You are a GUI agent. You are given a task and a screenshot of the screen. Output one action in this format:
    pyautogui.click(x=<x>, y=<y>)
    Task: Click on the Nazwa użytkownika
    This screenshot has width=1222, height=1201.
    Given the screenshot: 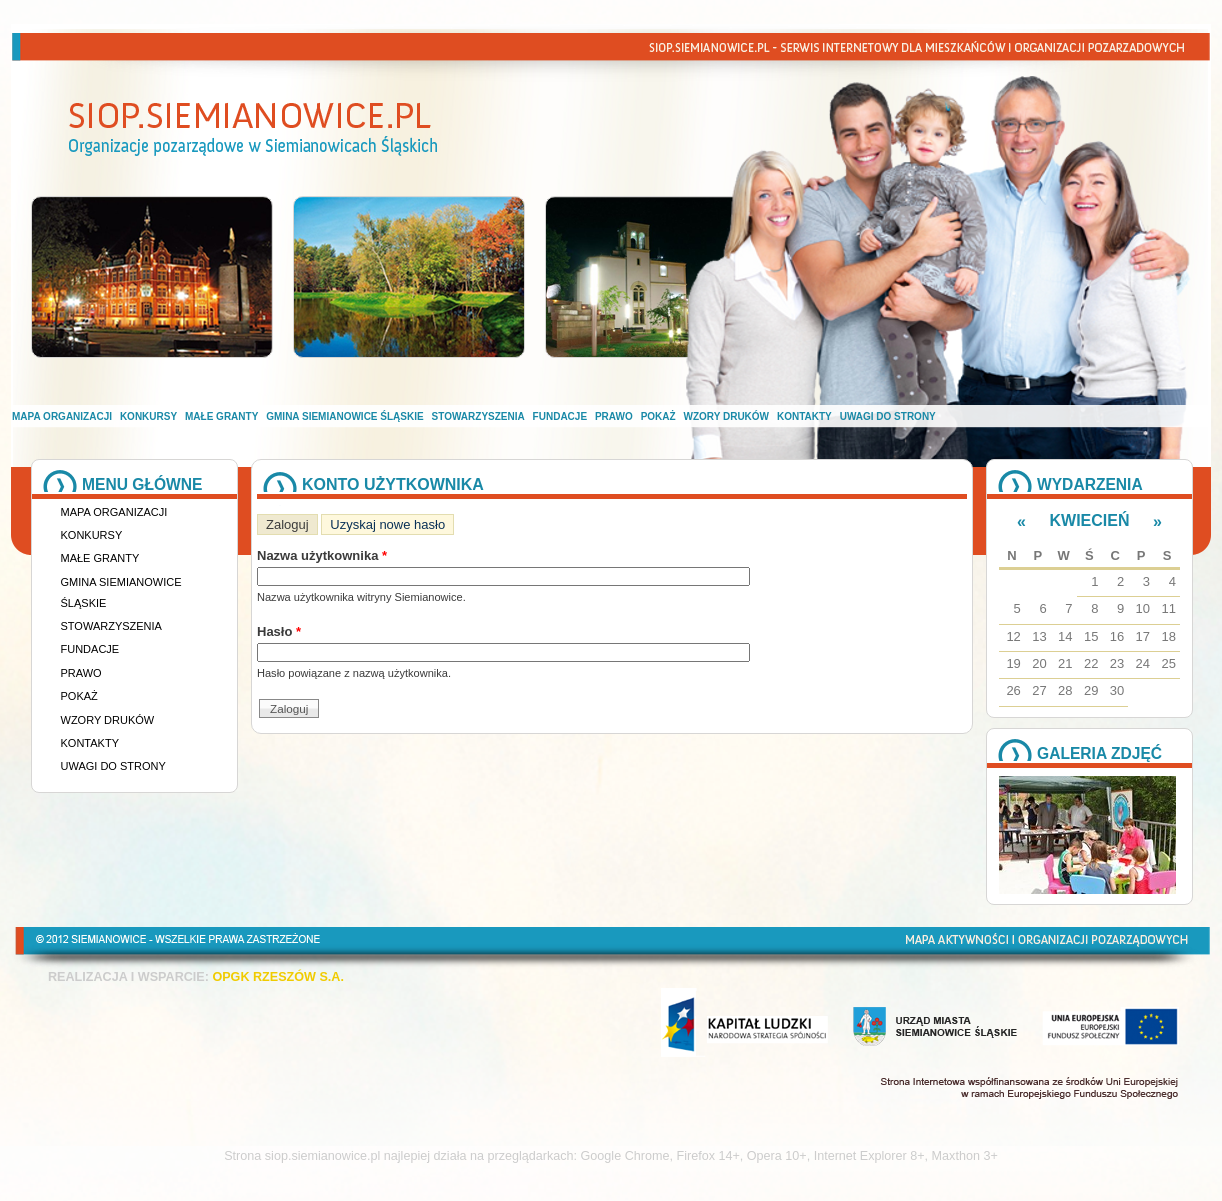 What is the action you would take?
    pyautogui.click(x=322, y=555)
    